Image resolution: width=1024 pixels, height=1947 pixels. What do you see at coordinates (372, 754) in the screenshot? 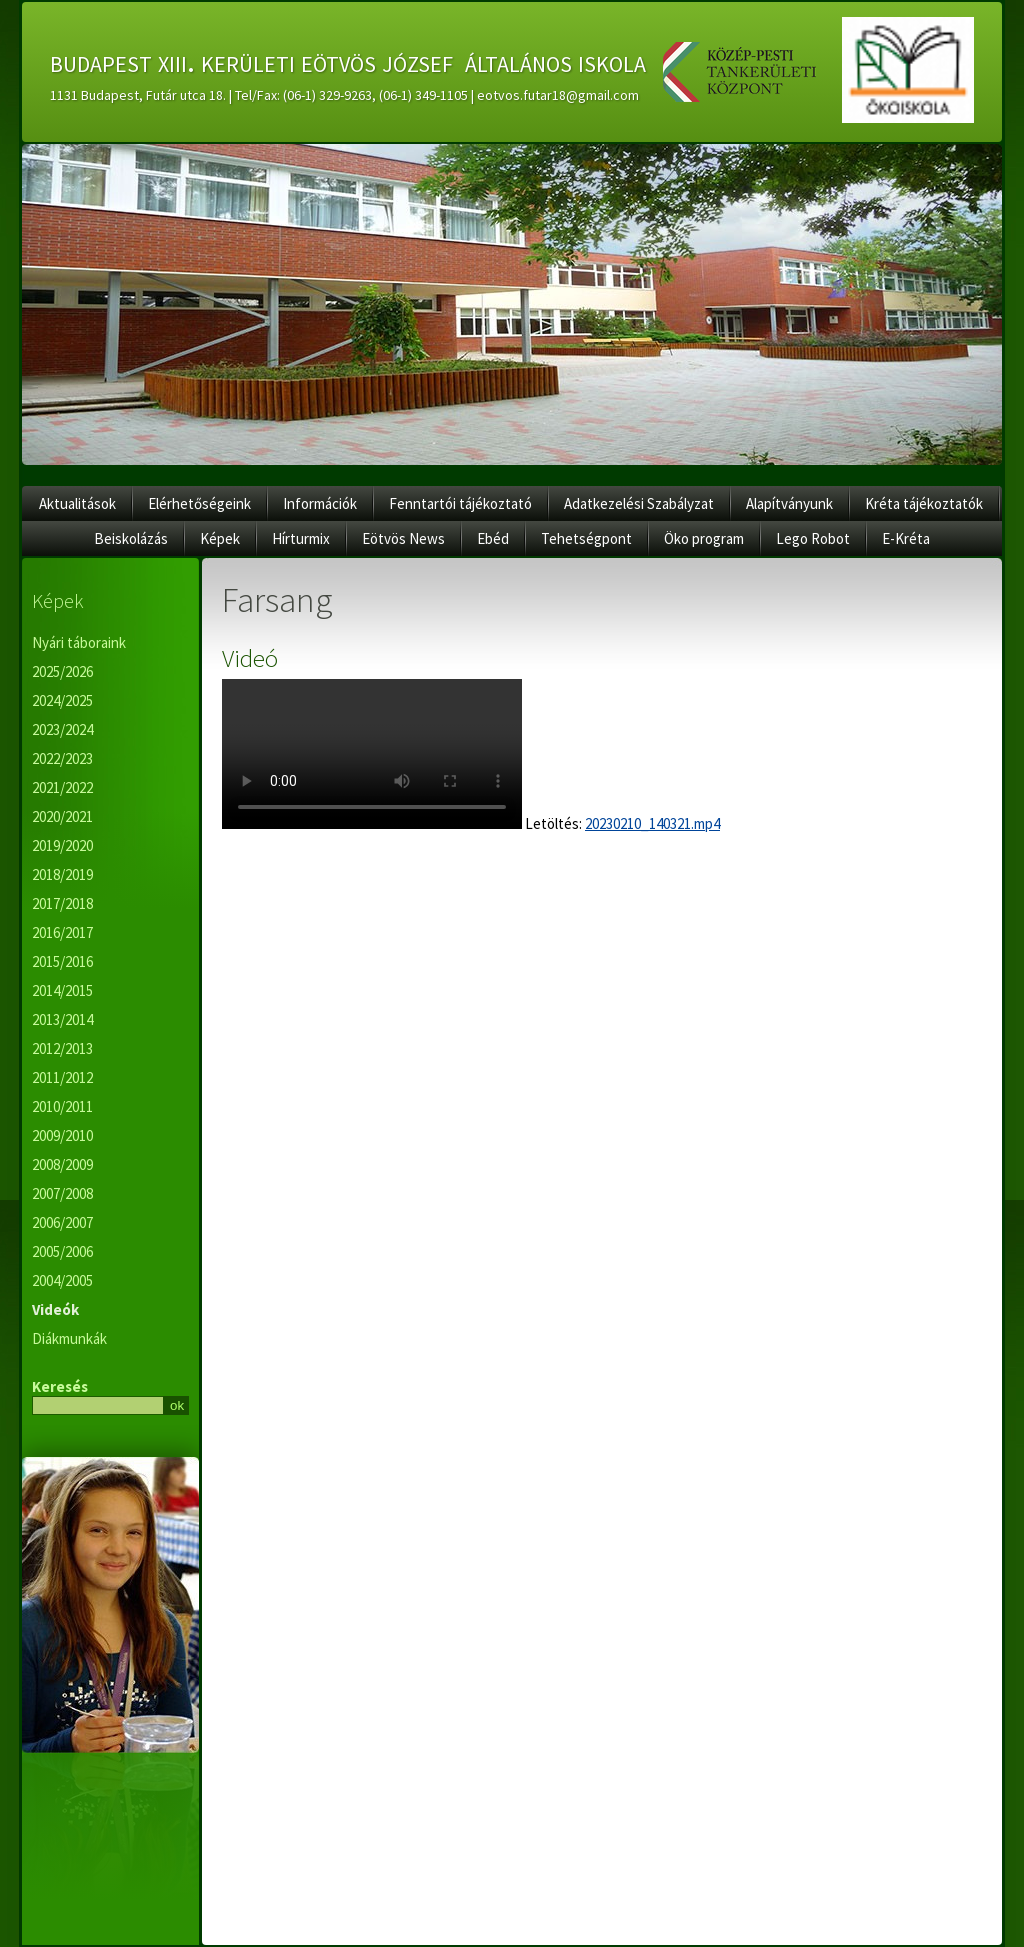
I see `Az ön internet böngészője nem támogatja ennek a videónak a lejátszását.` at bounding box center [372, 754].